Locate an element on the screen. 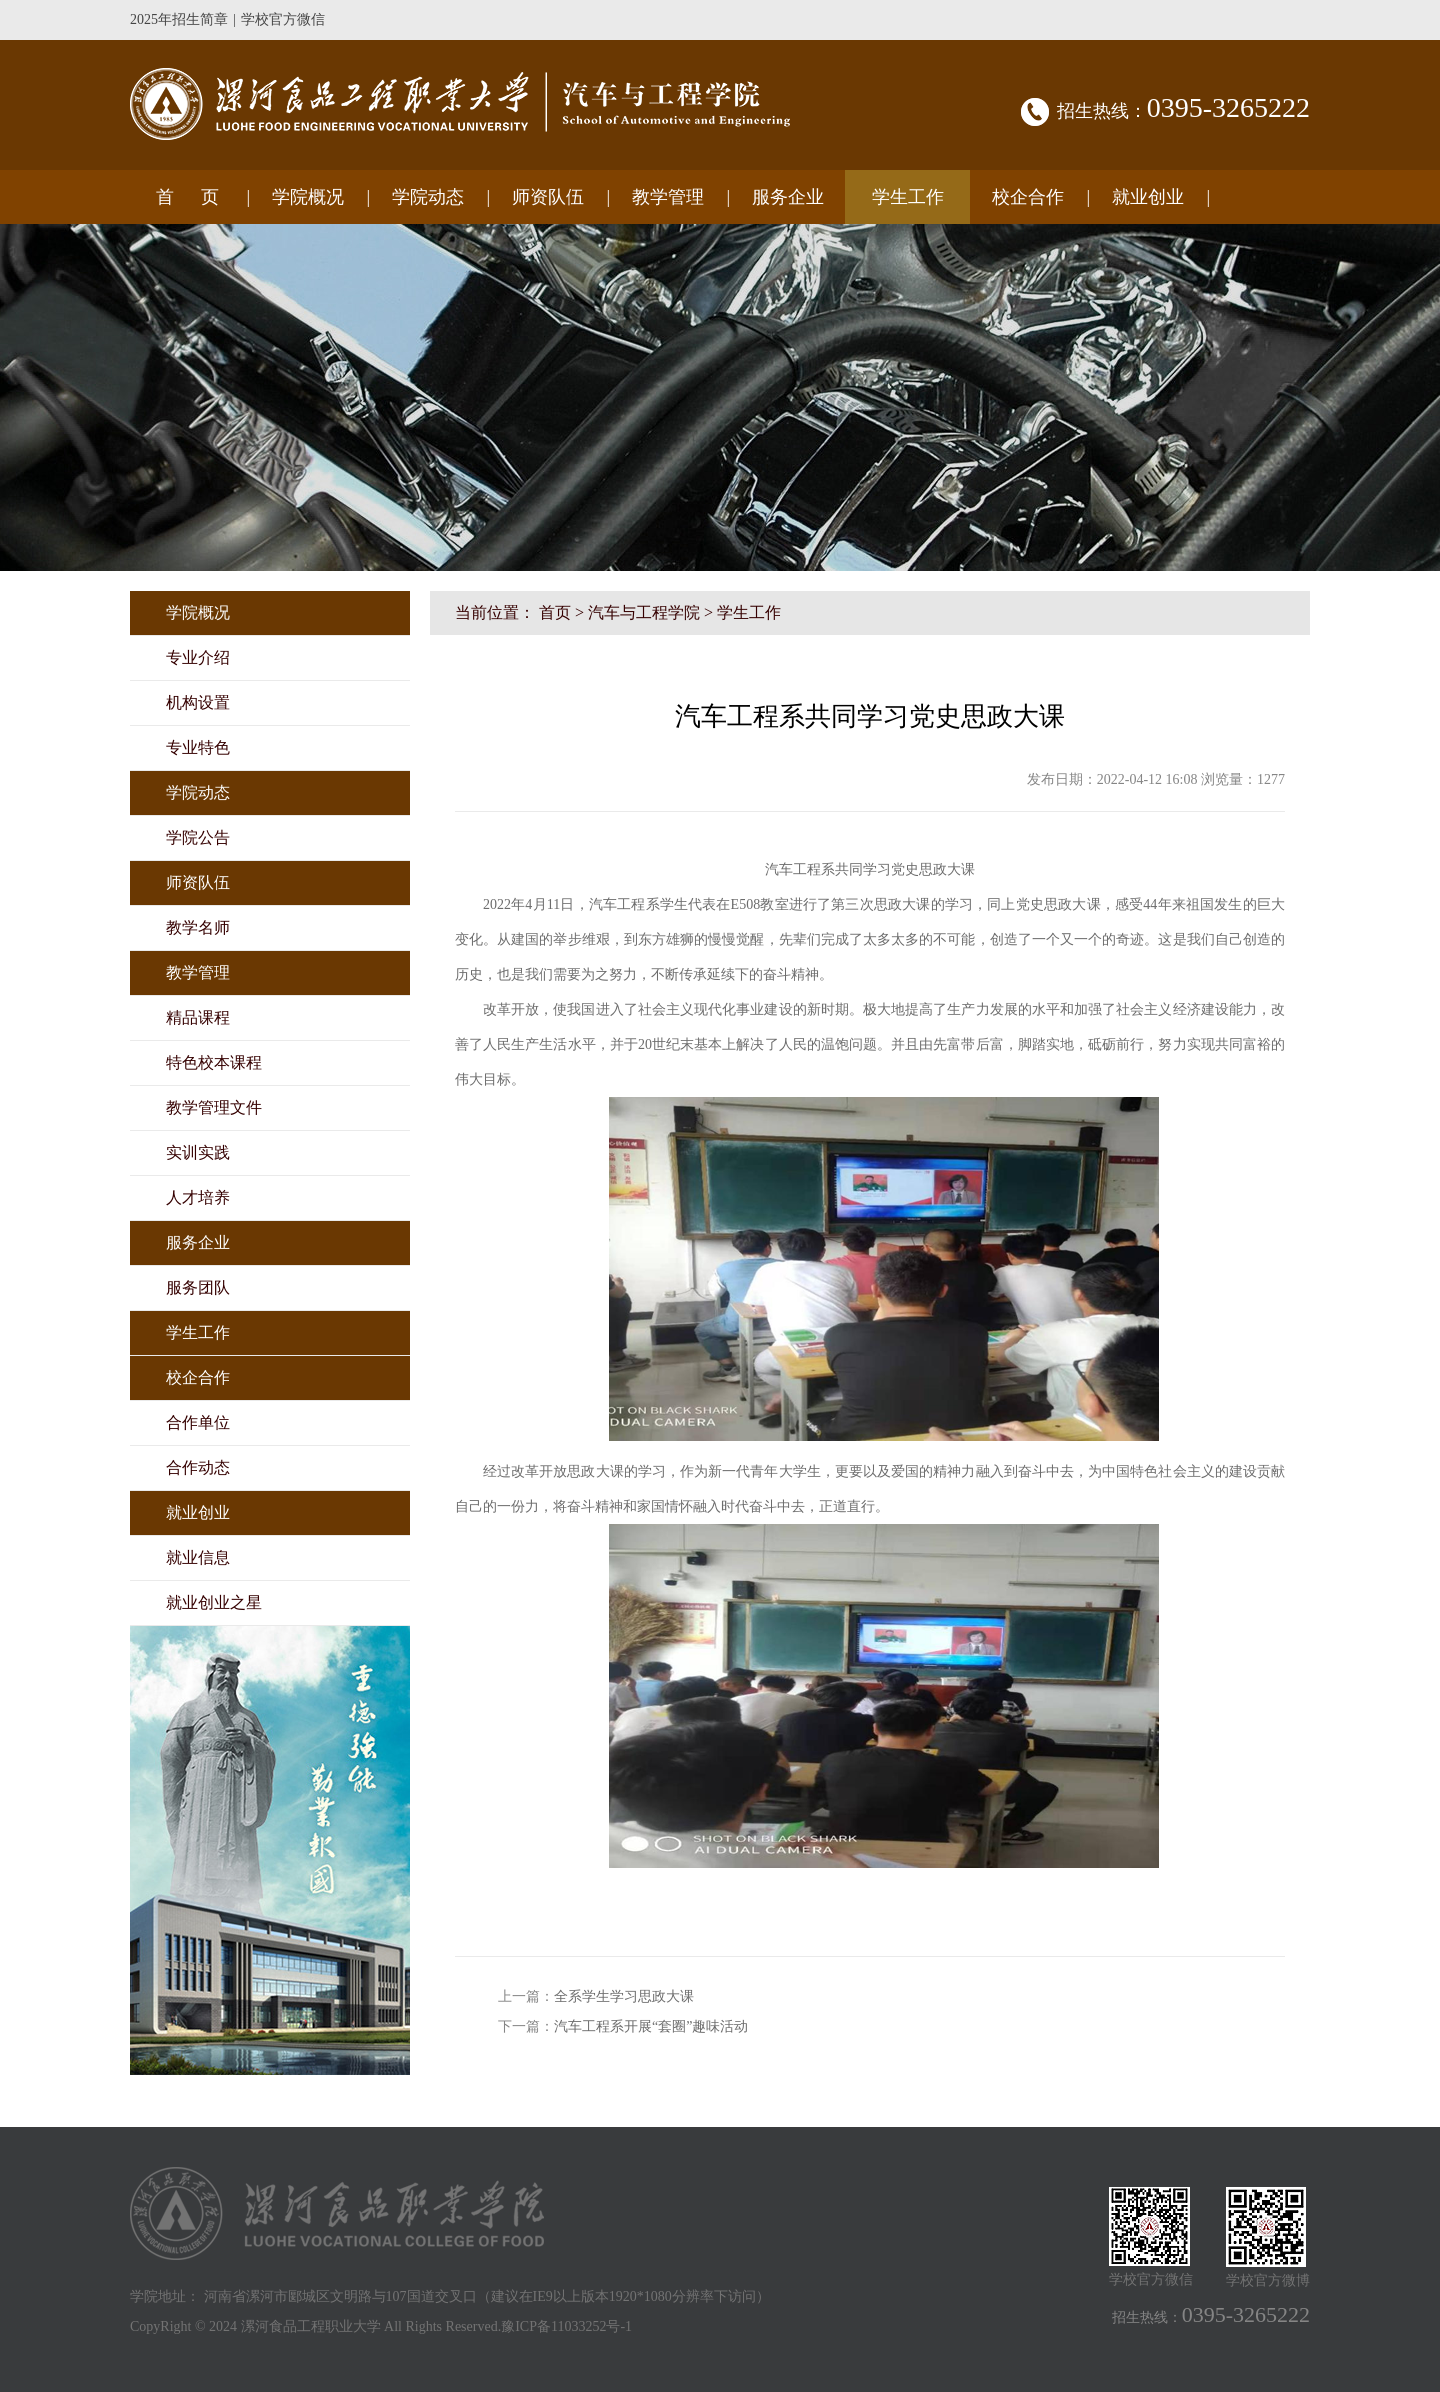  教学管理 is located at coordinates (668, 197).